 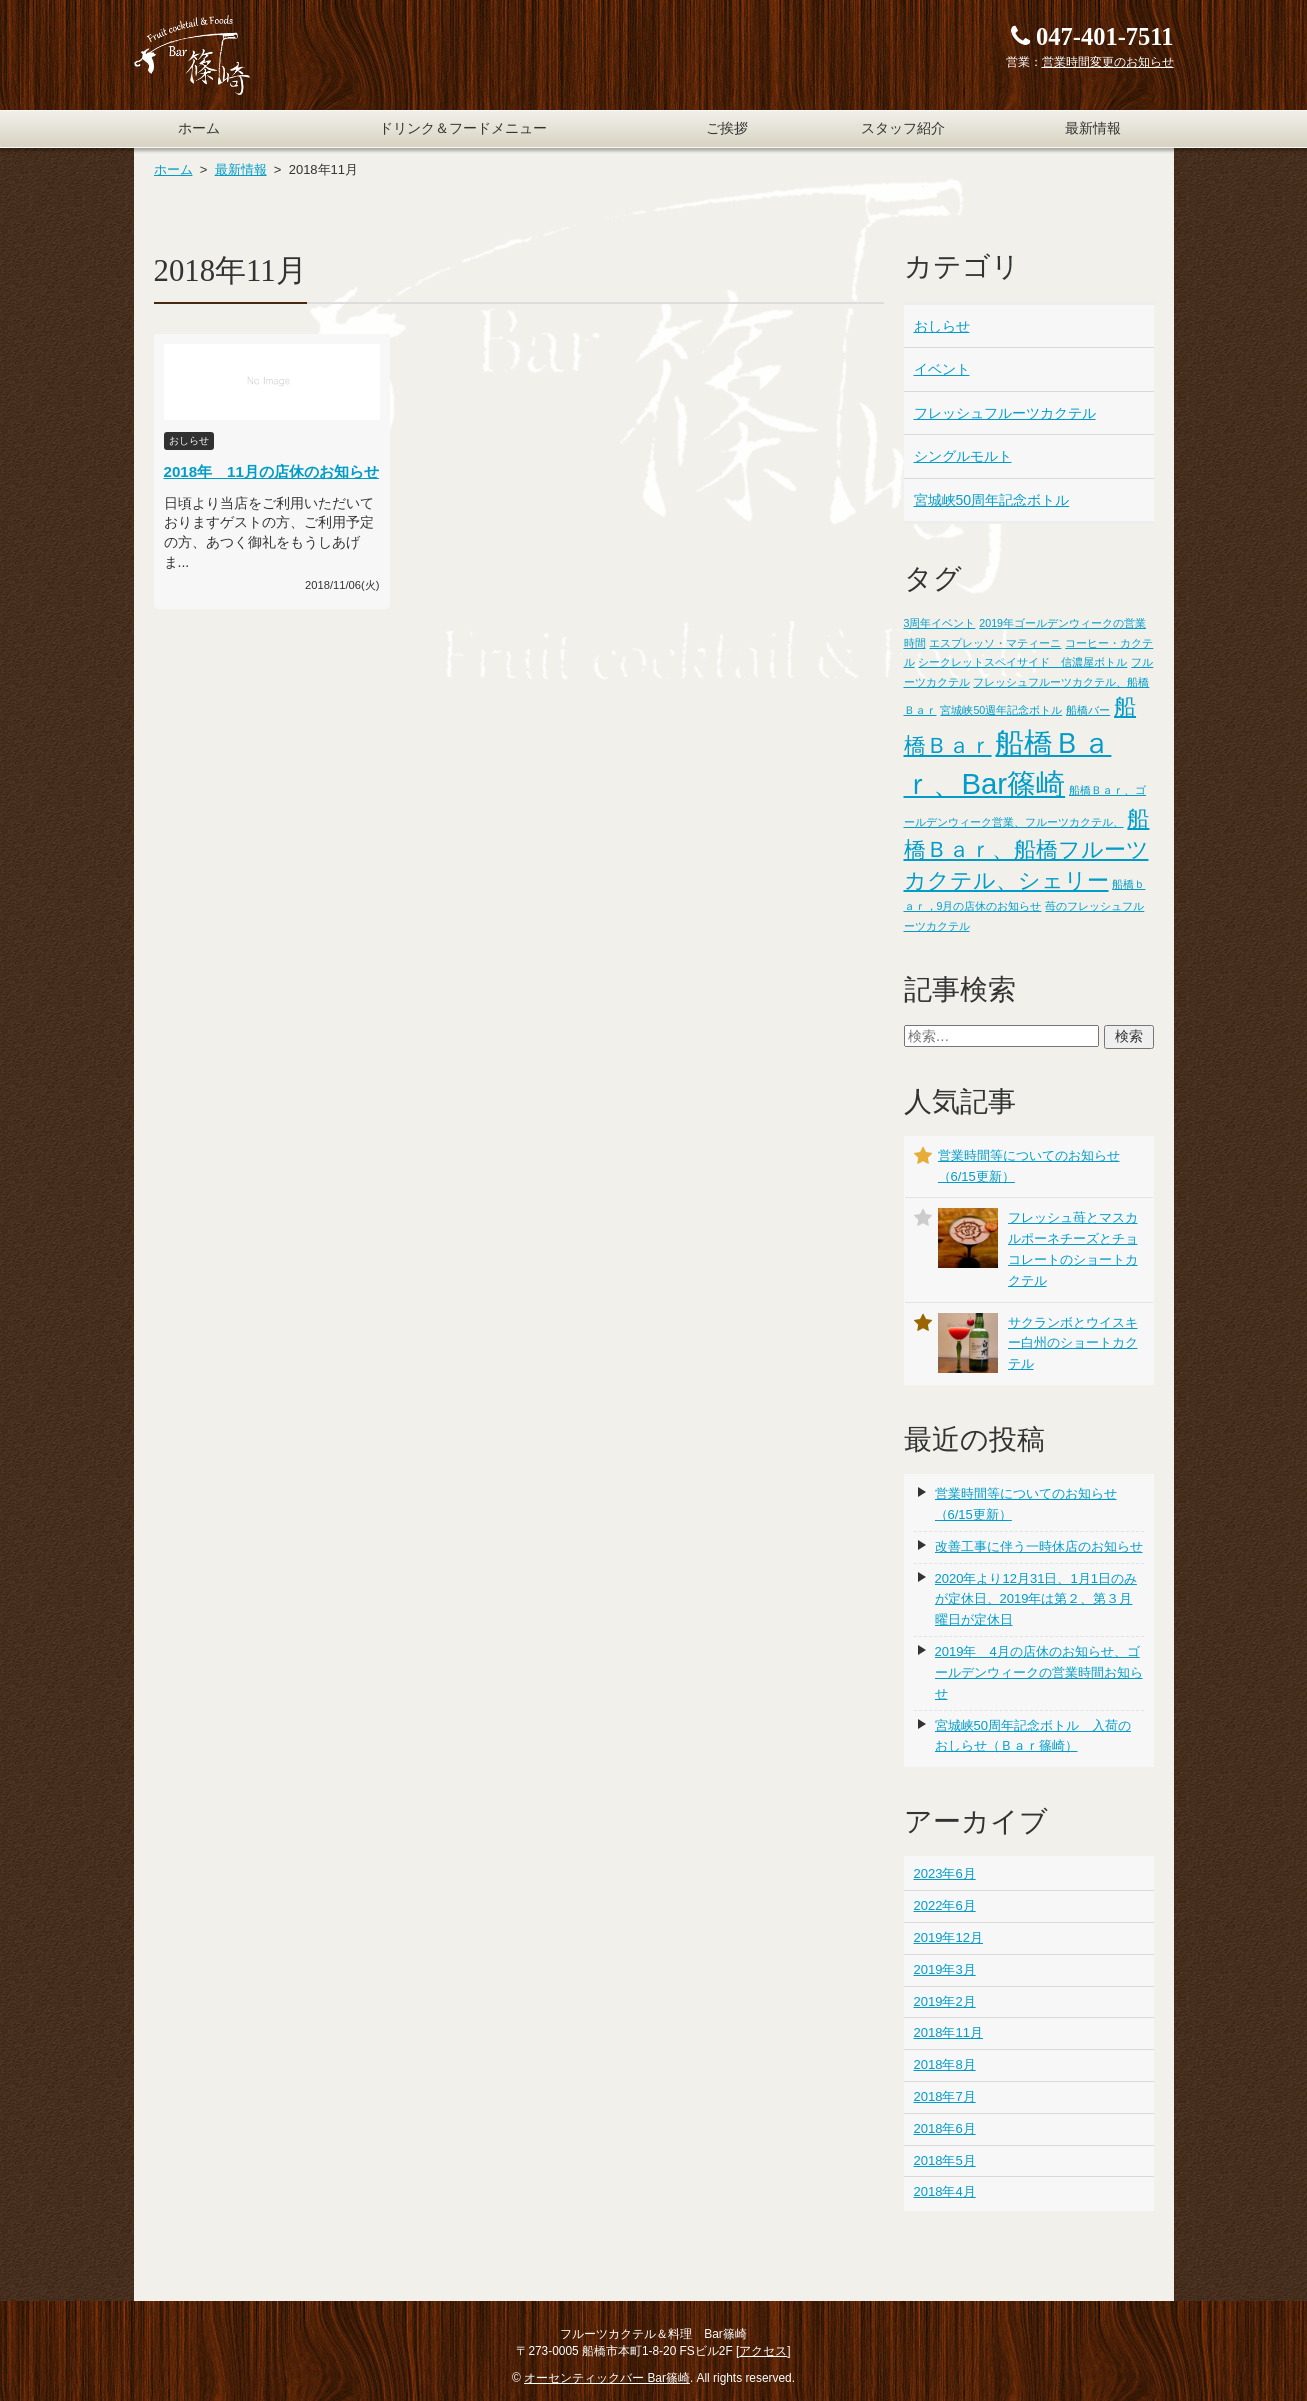 What do you see at coordinates (992, 500) in the screenshot?
I see `宮城峡50周年記念ボトル` at bounding box center [992, 500].